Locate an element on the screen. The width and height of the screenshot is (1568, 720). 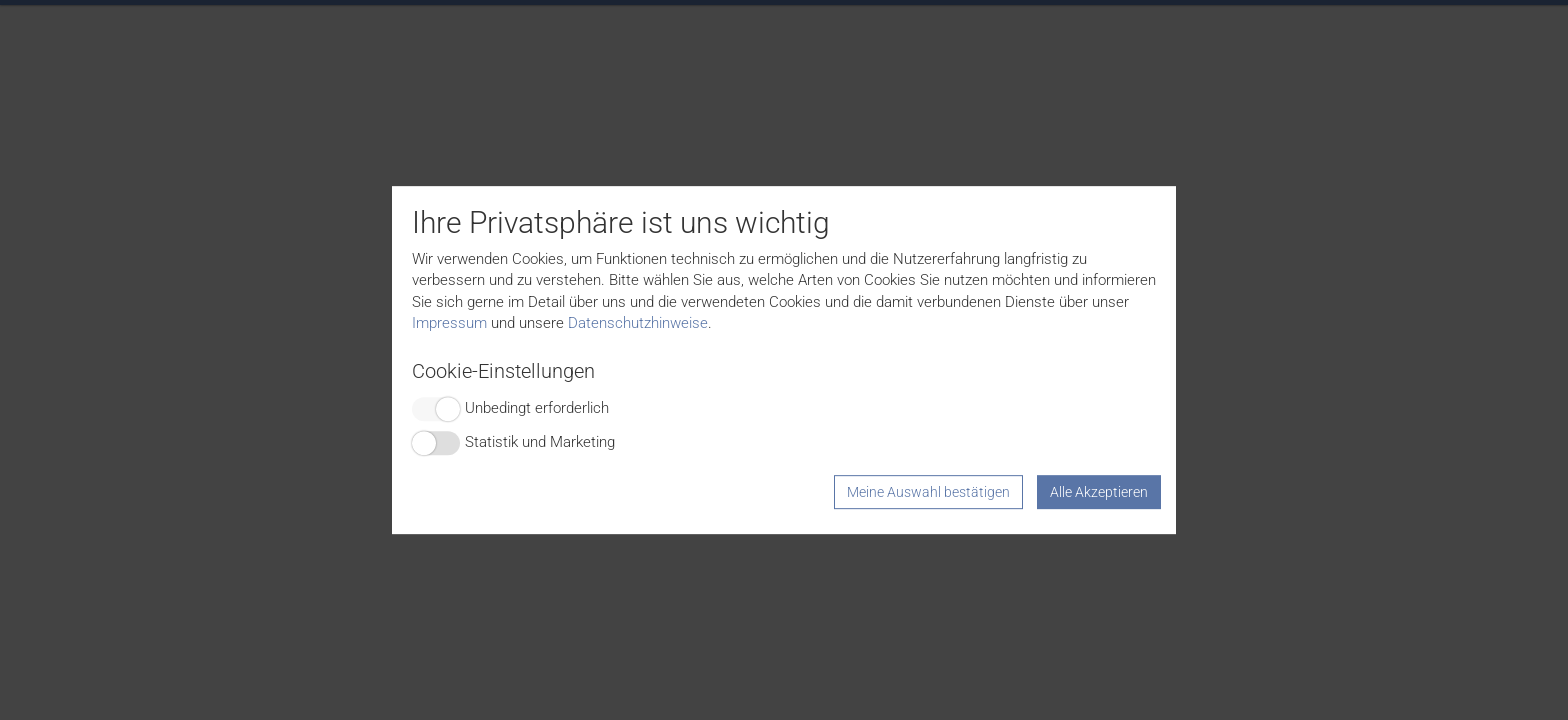
Meine Auswahl bestätigen is located at coordinates (928, 492).